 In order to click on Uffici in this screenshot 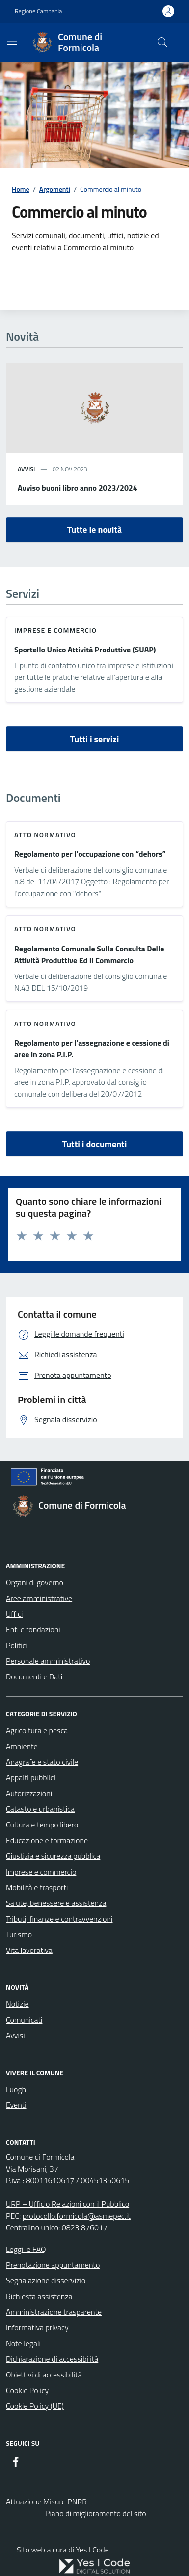, I will do `click(14, 1614)`.